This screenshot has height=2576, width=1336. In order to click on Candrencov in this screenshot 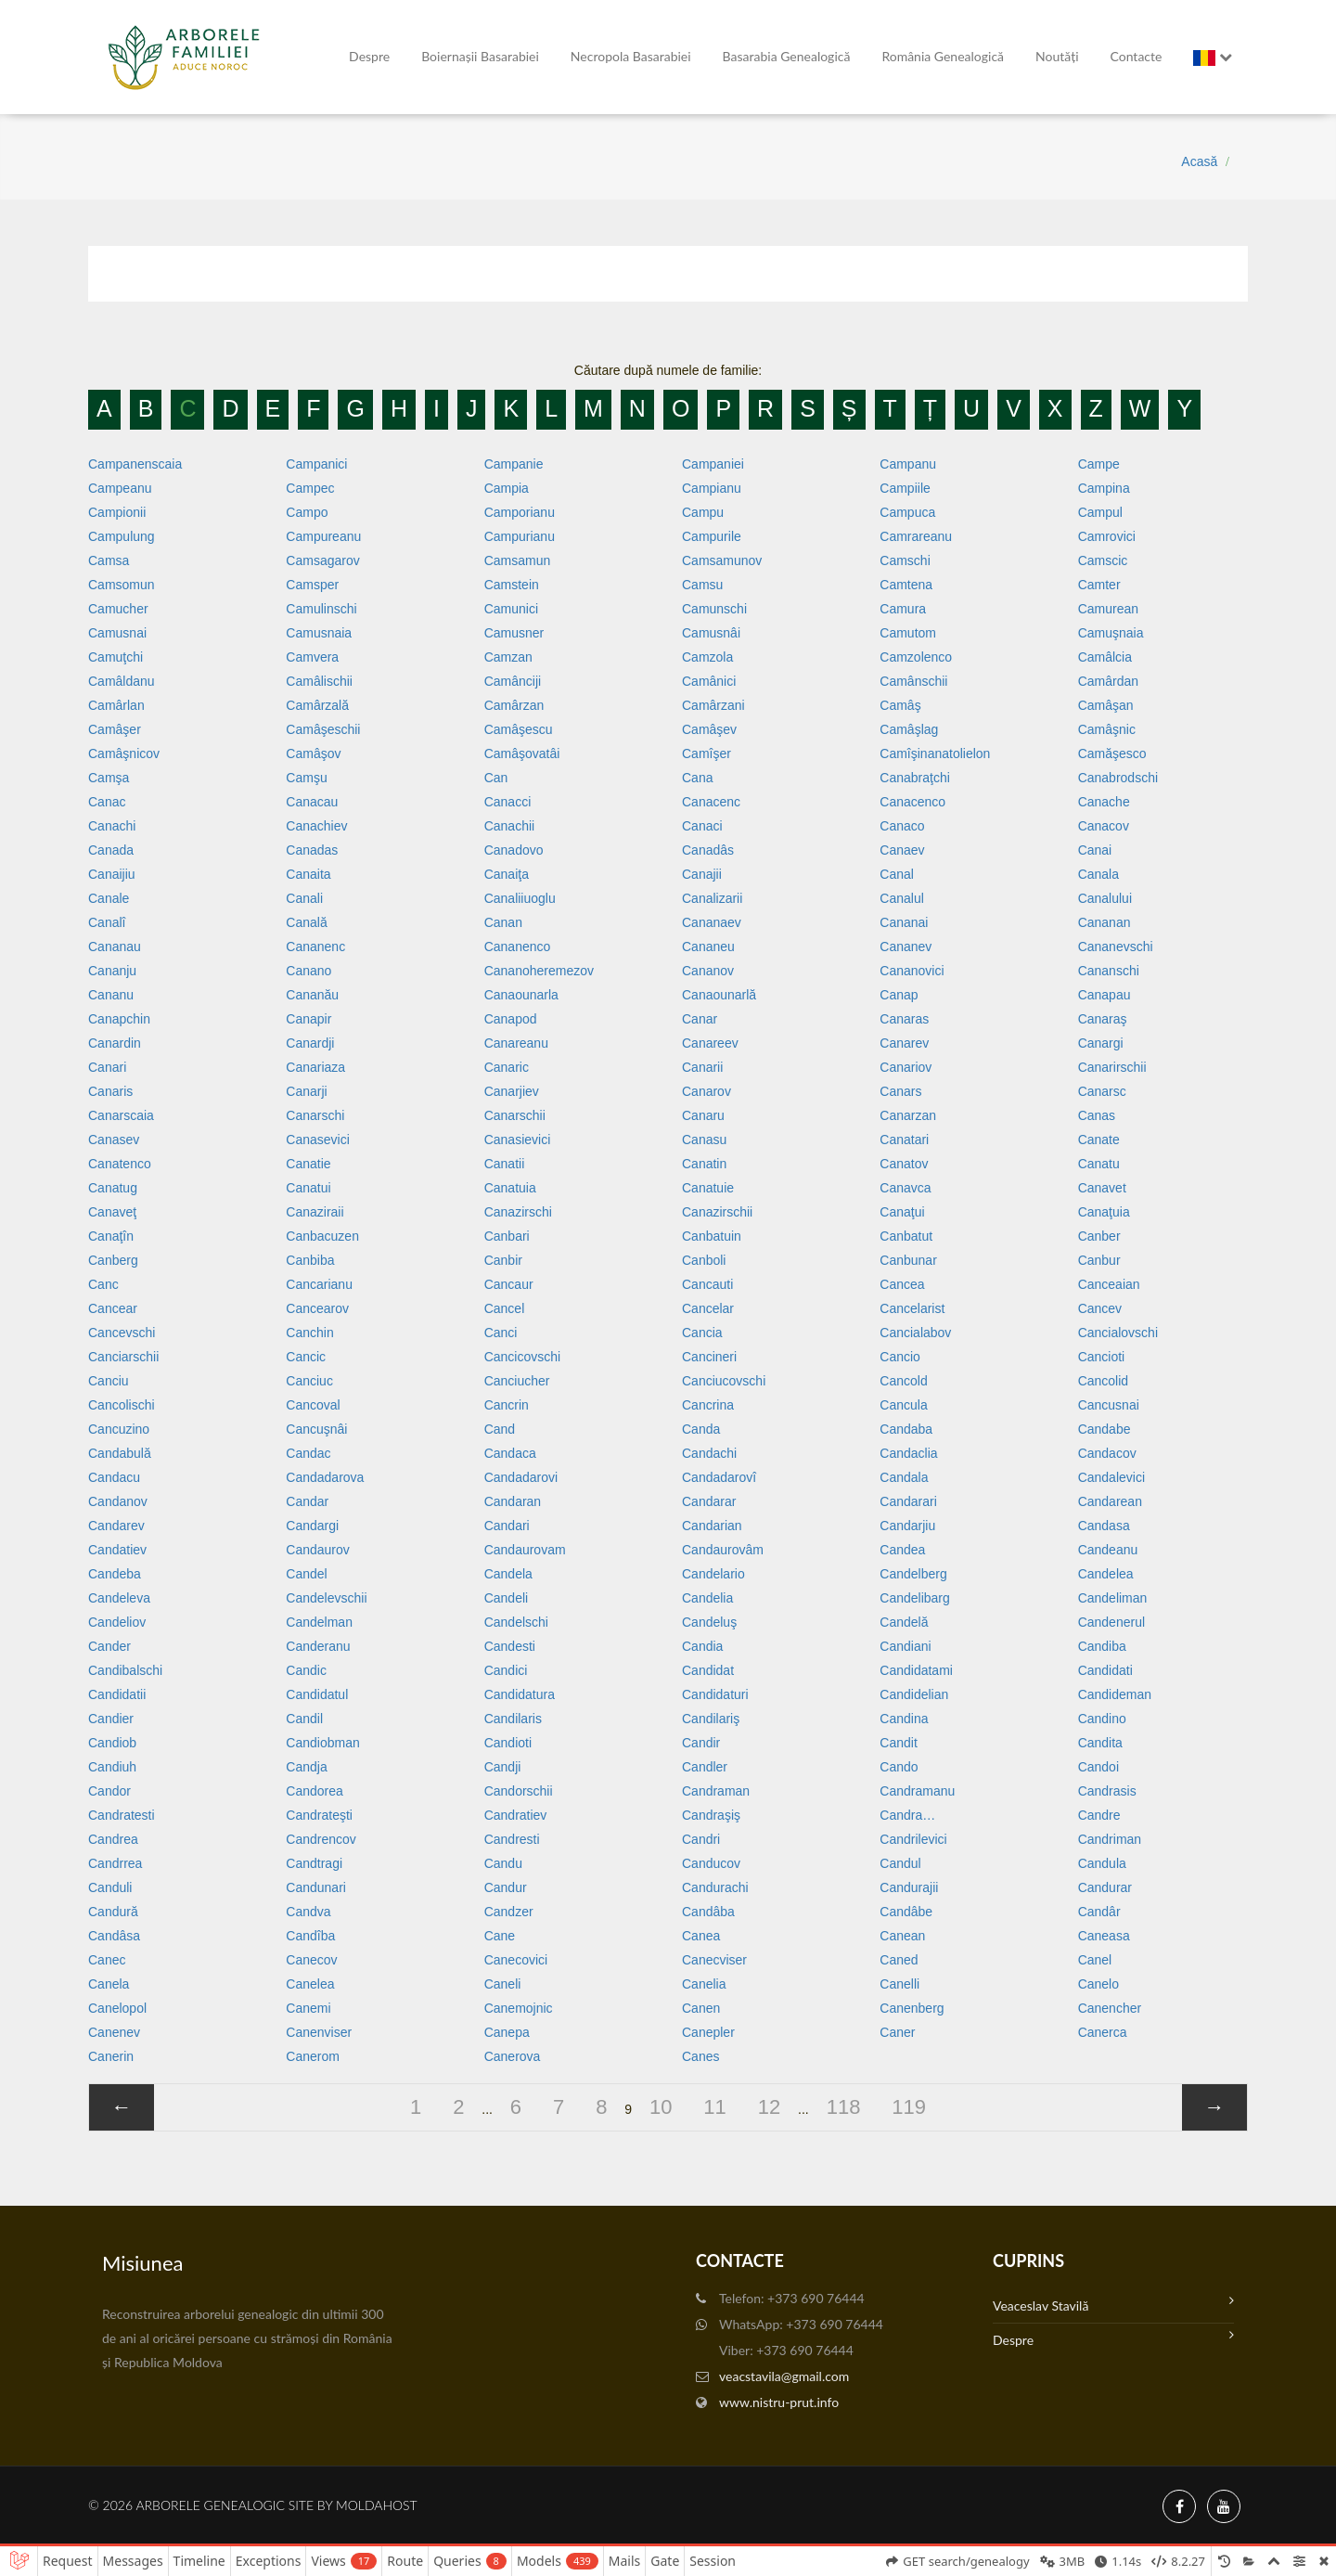, I will do `click(321, 1839)`.